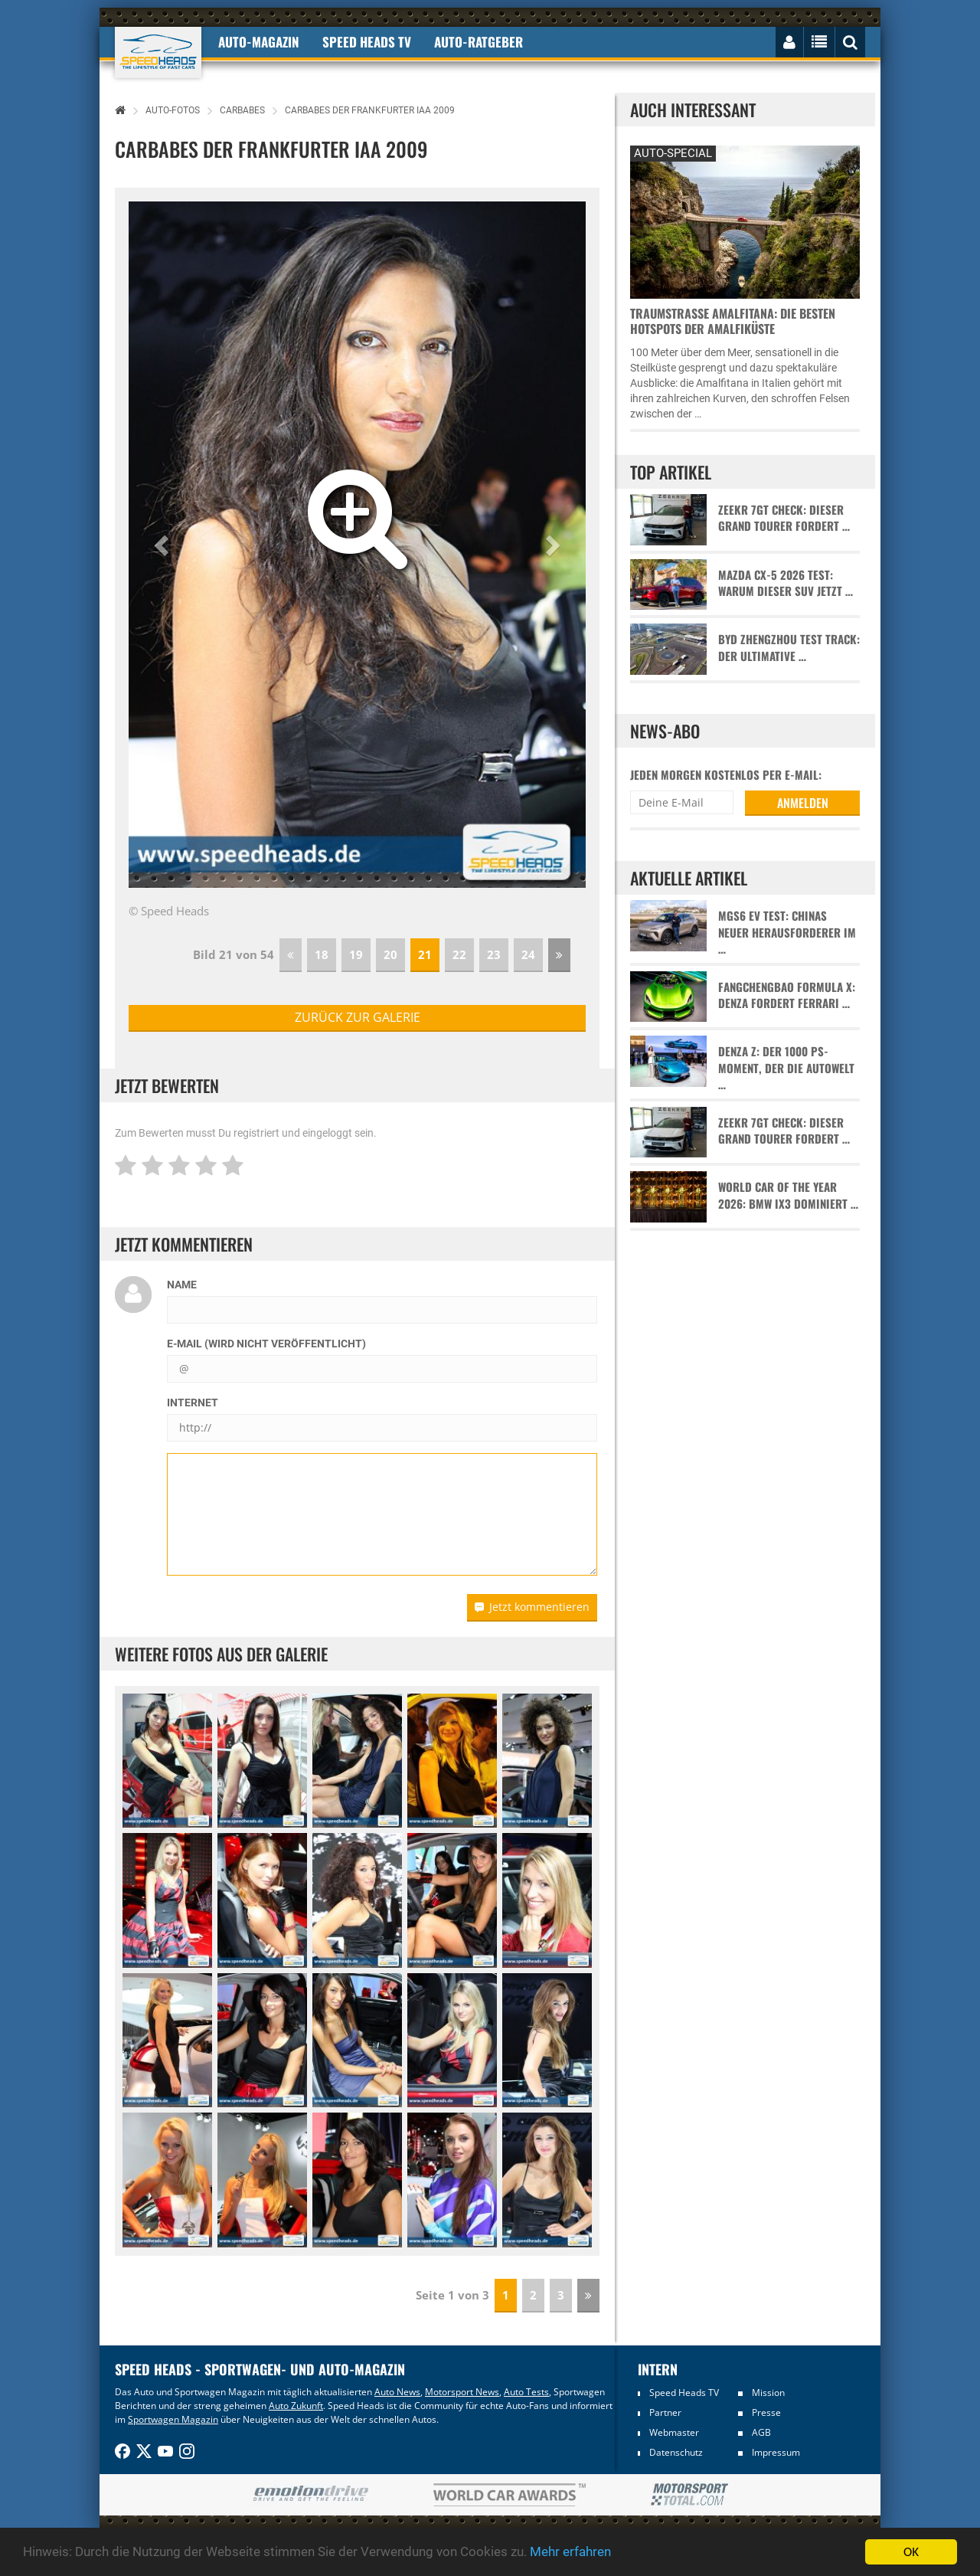  I want to click on Presse, so click(766, 2412).